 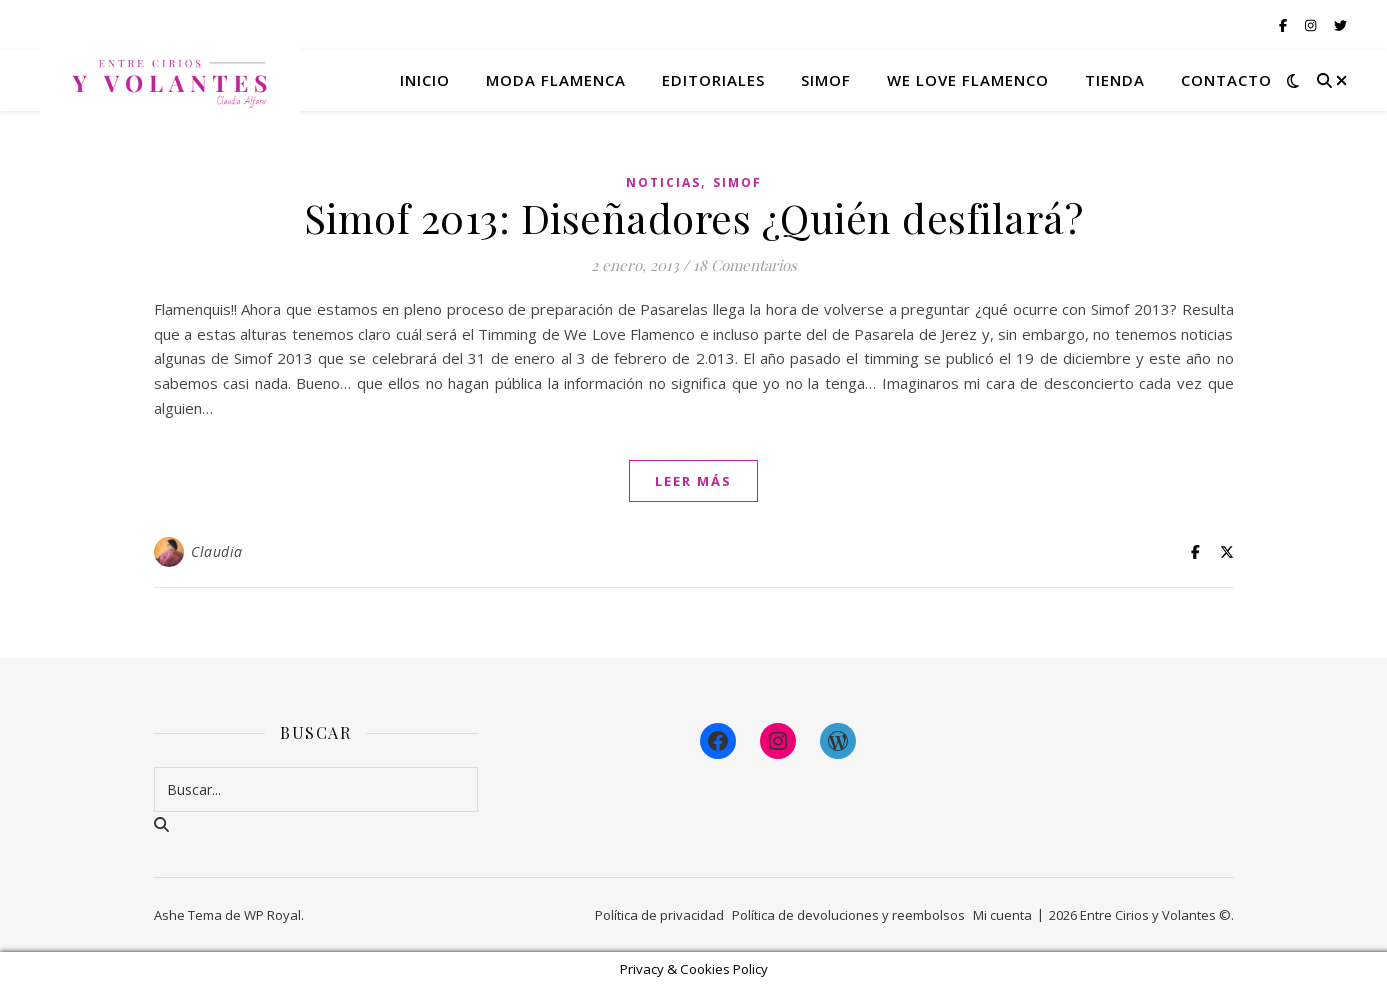 What do you see at coordinates (694, 217) in the screenshot?
I see `Simof 2013: Diseñadores ¿Quién desfilará?` at bounding box center [694, 217].